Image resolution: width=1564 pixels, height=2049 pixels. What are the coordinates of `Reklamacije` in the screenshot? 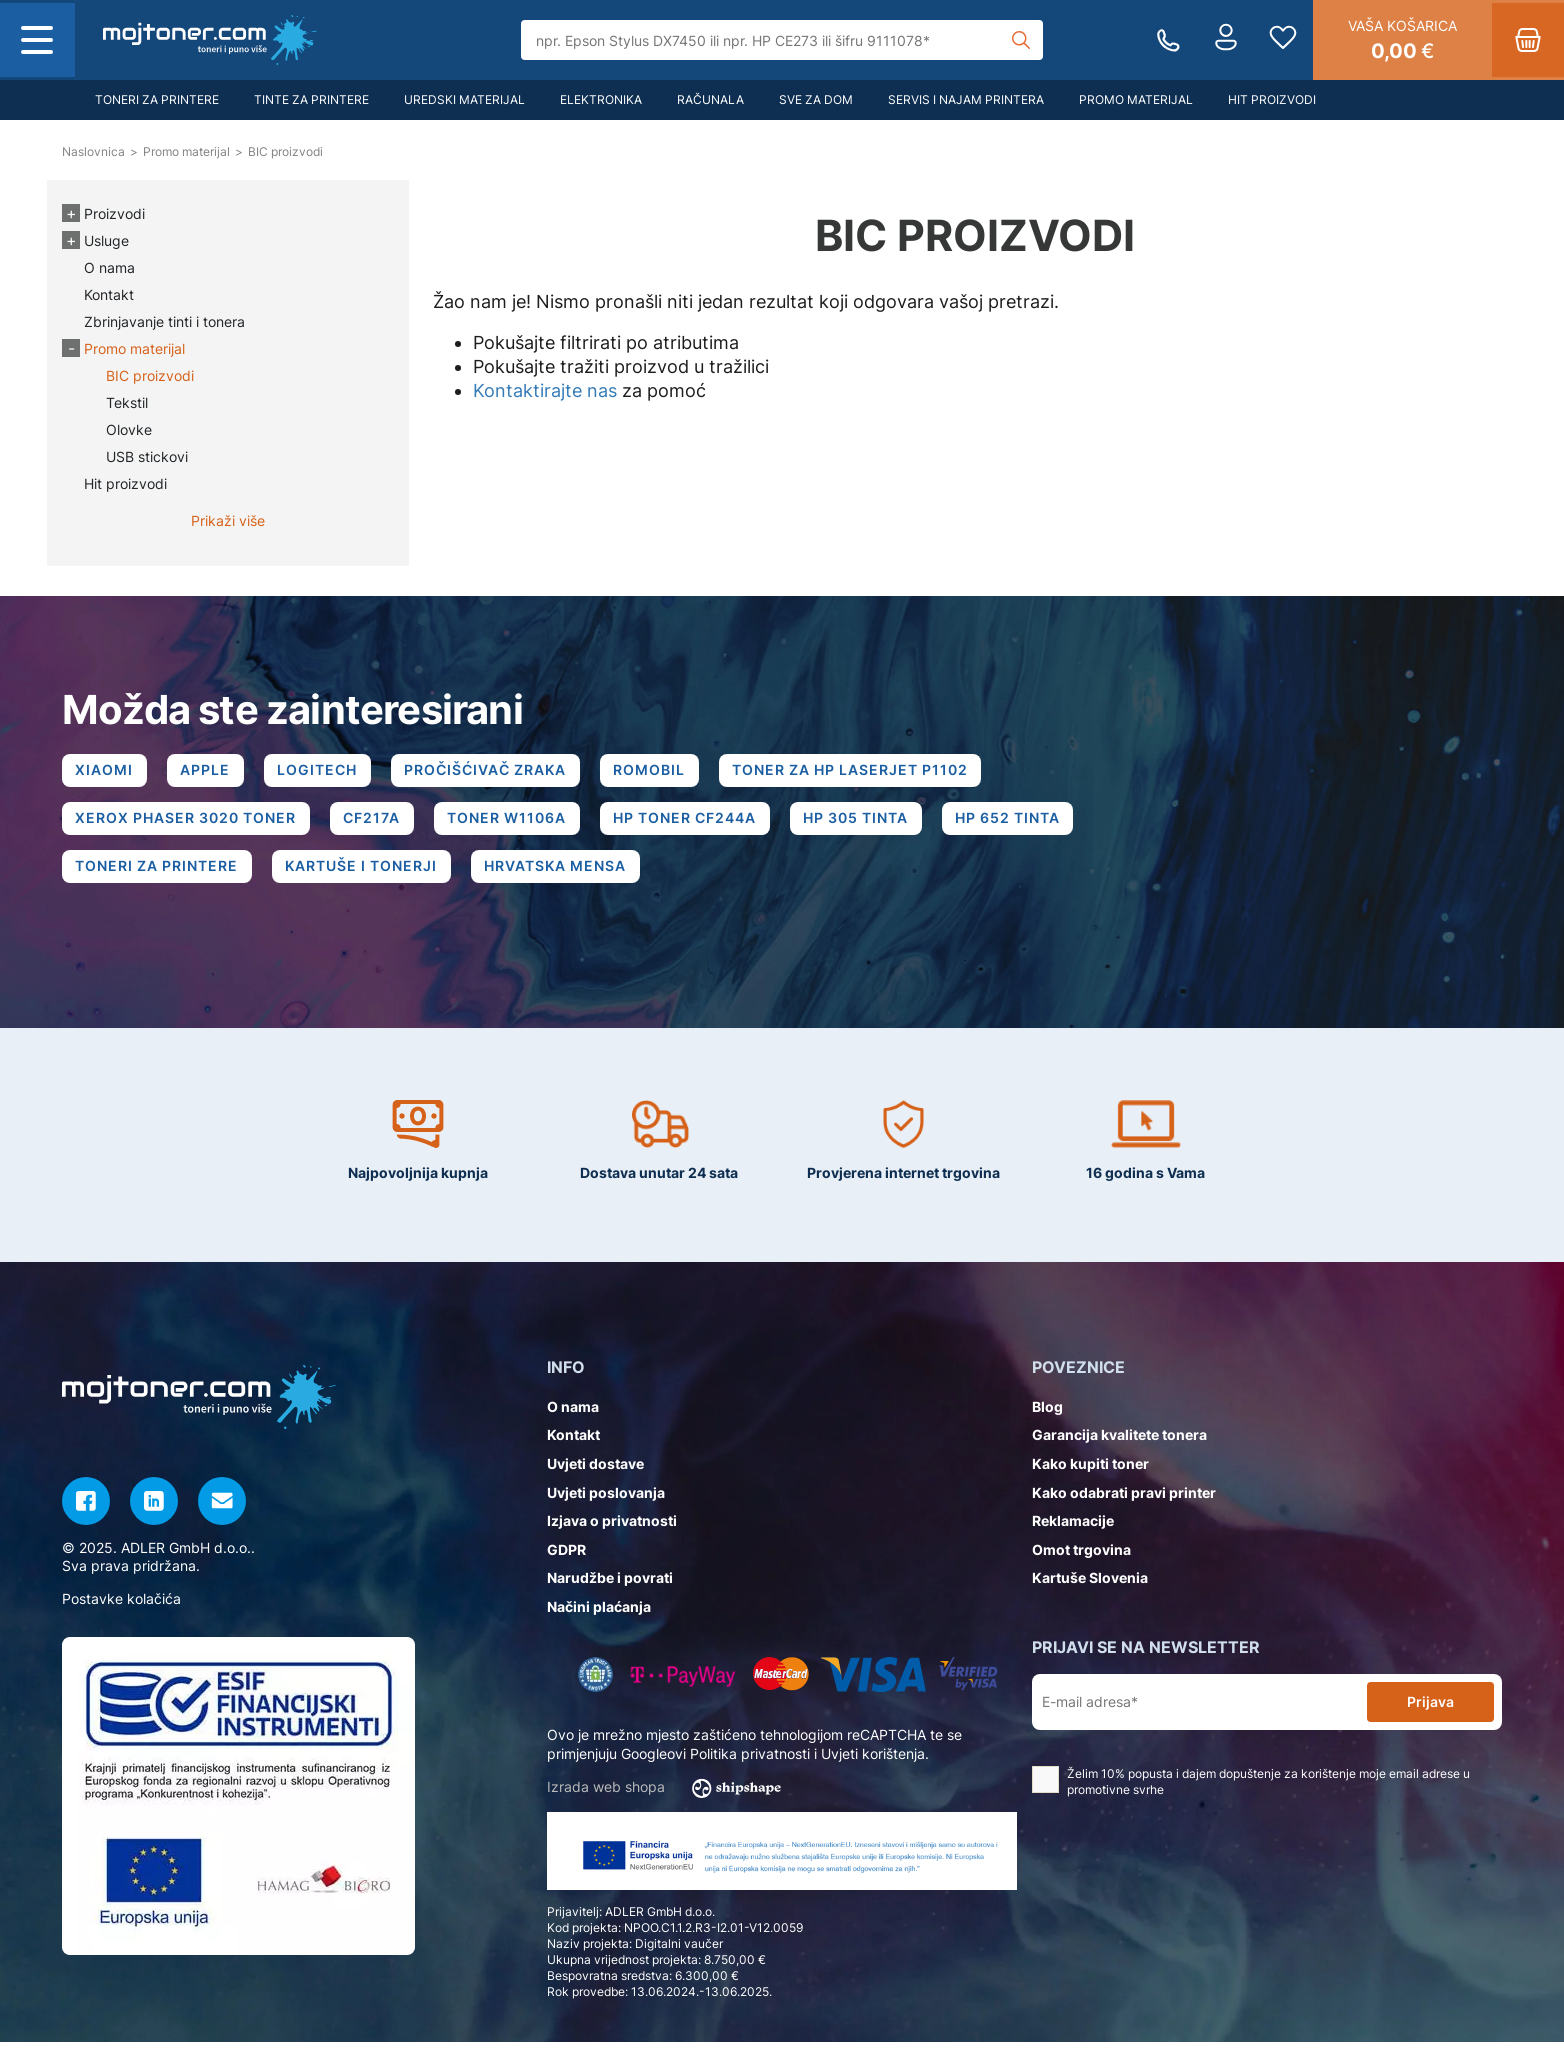 It's located at (1073, 1527).